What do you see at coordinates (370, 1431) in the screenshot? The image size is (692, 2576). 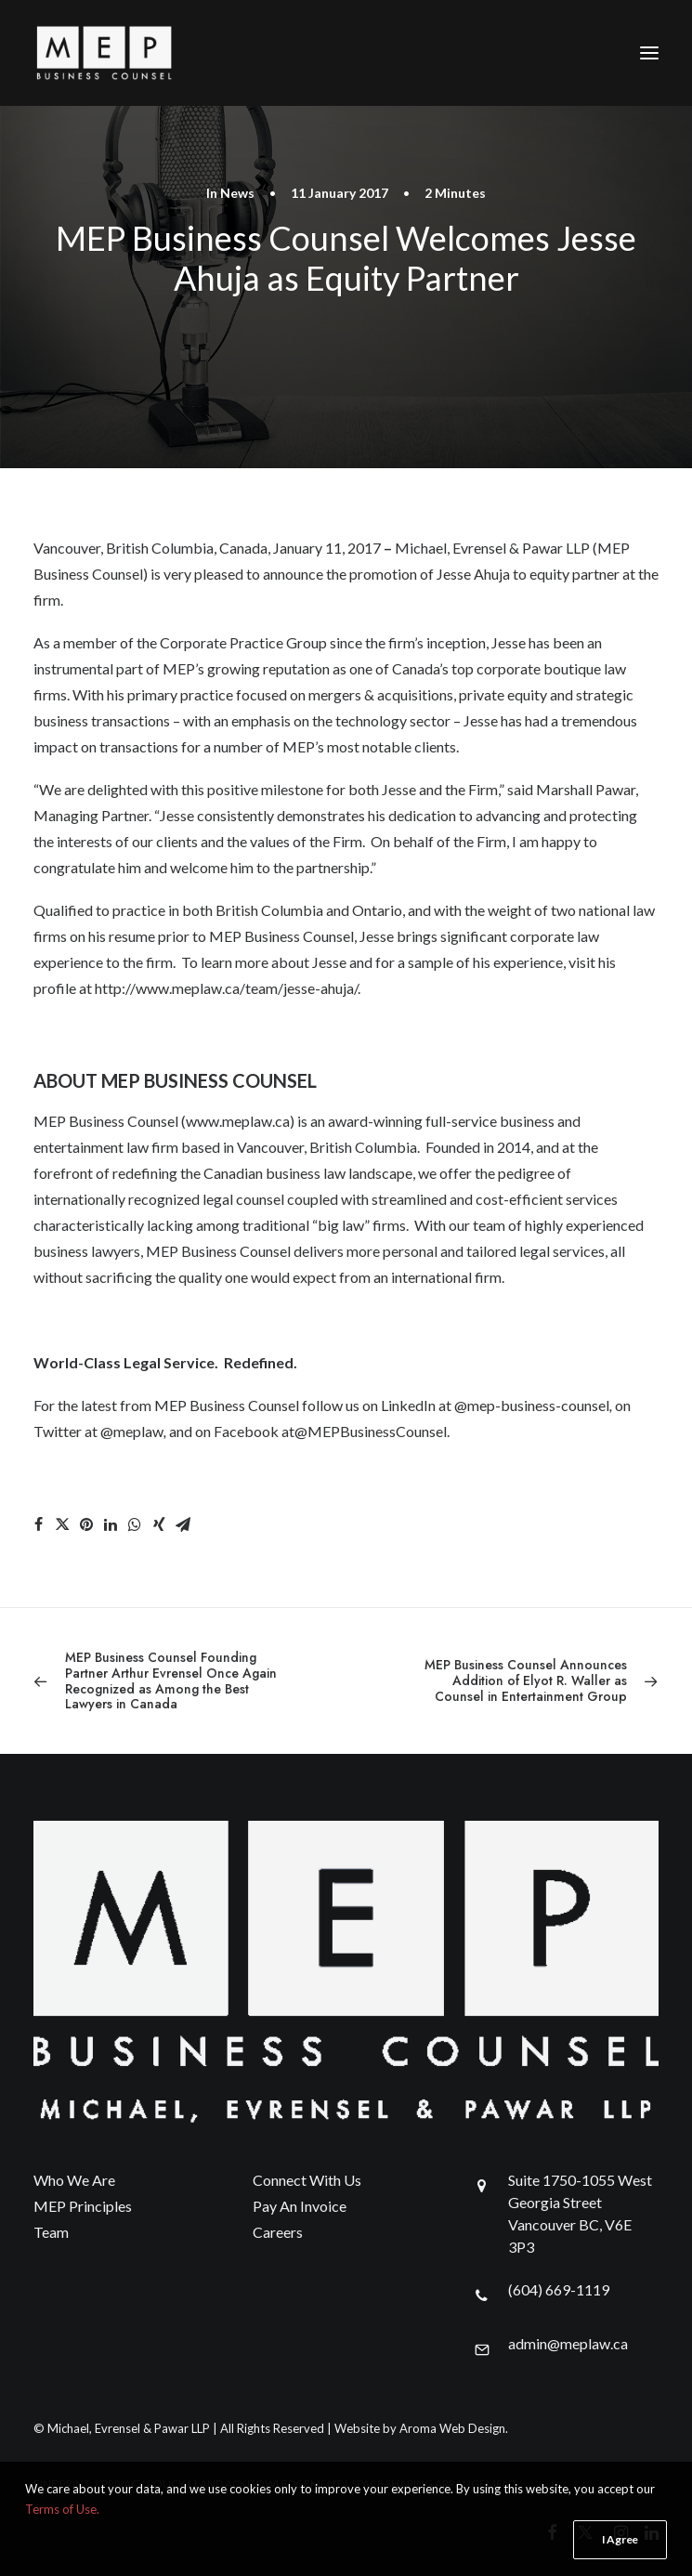 I see `@MEPBusinessCounsel` at bounding box center [370, 1431].